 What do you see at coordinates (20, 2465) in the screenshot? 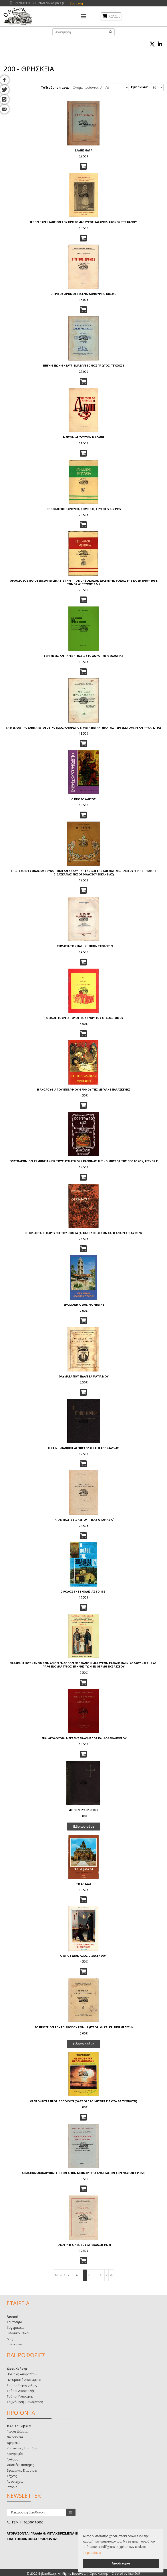
I see `Φυσικές Επιστήμες` at bounding box center [20, 2465].